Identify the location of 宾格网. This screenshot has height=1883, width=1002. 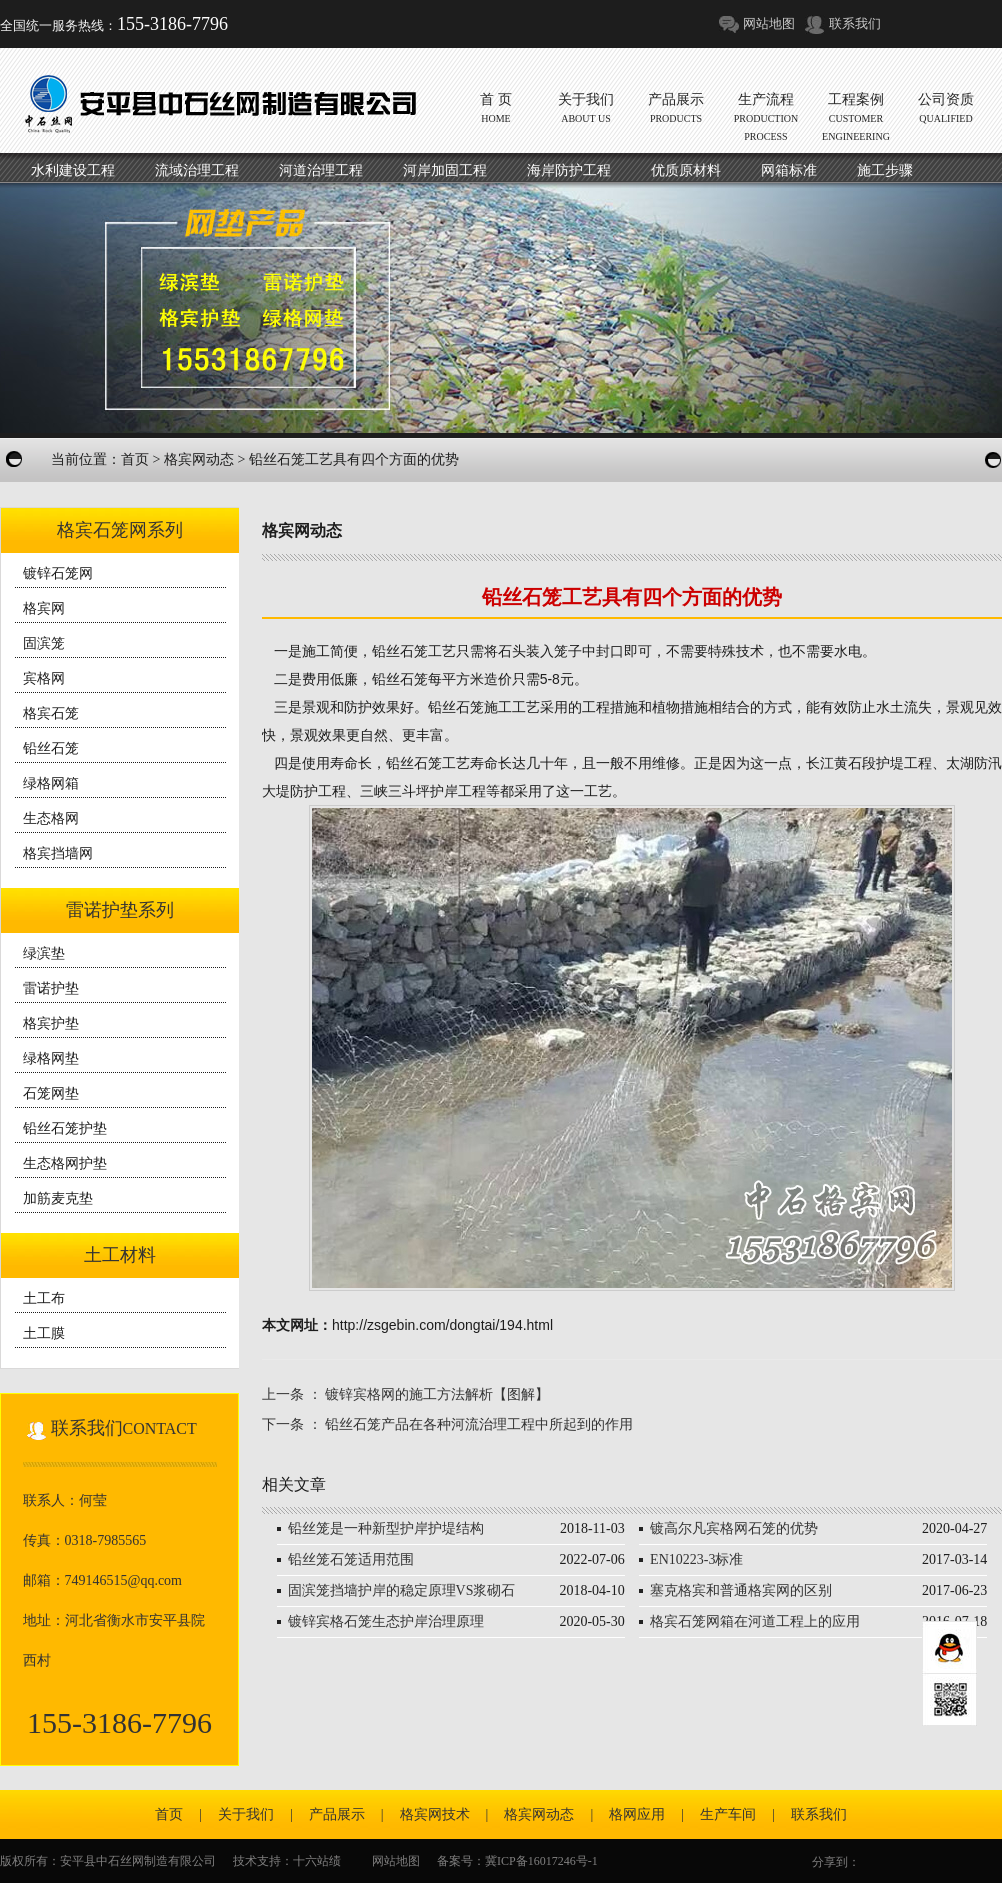
(44, 678).